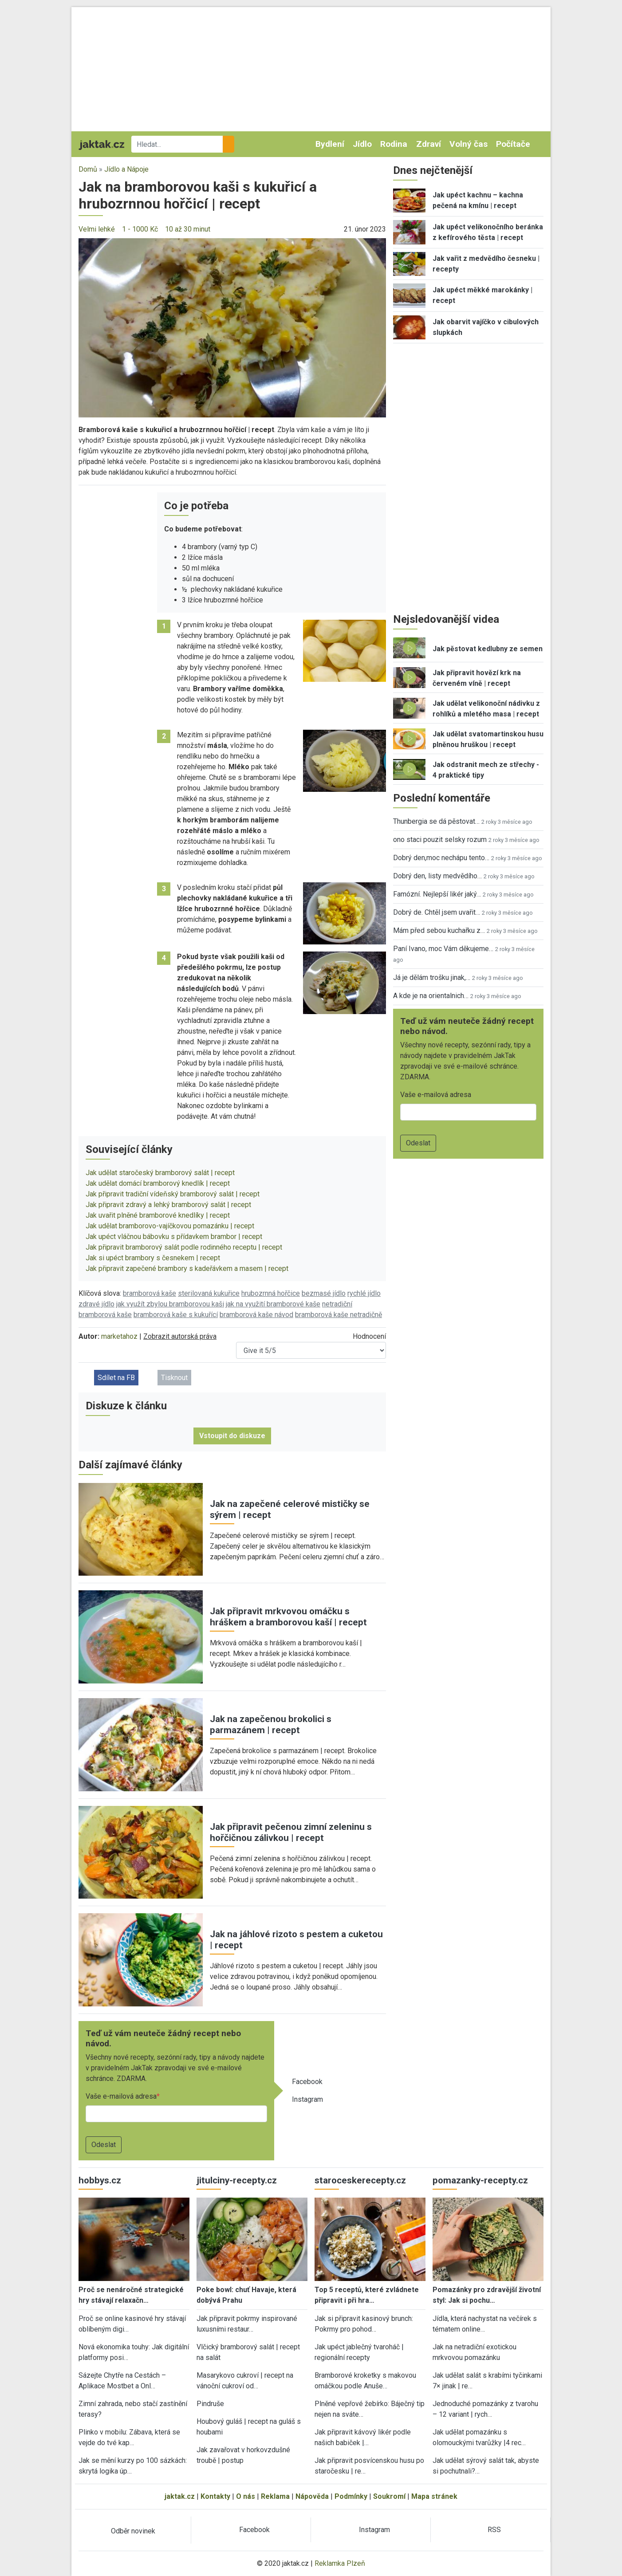 The width and height of the screenshot is (622, 2576). I want to click on Jak upéct vláčnou bábovku s přídavkem brambor | recept, so click(174, 1236).